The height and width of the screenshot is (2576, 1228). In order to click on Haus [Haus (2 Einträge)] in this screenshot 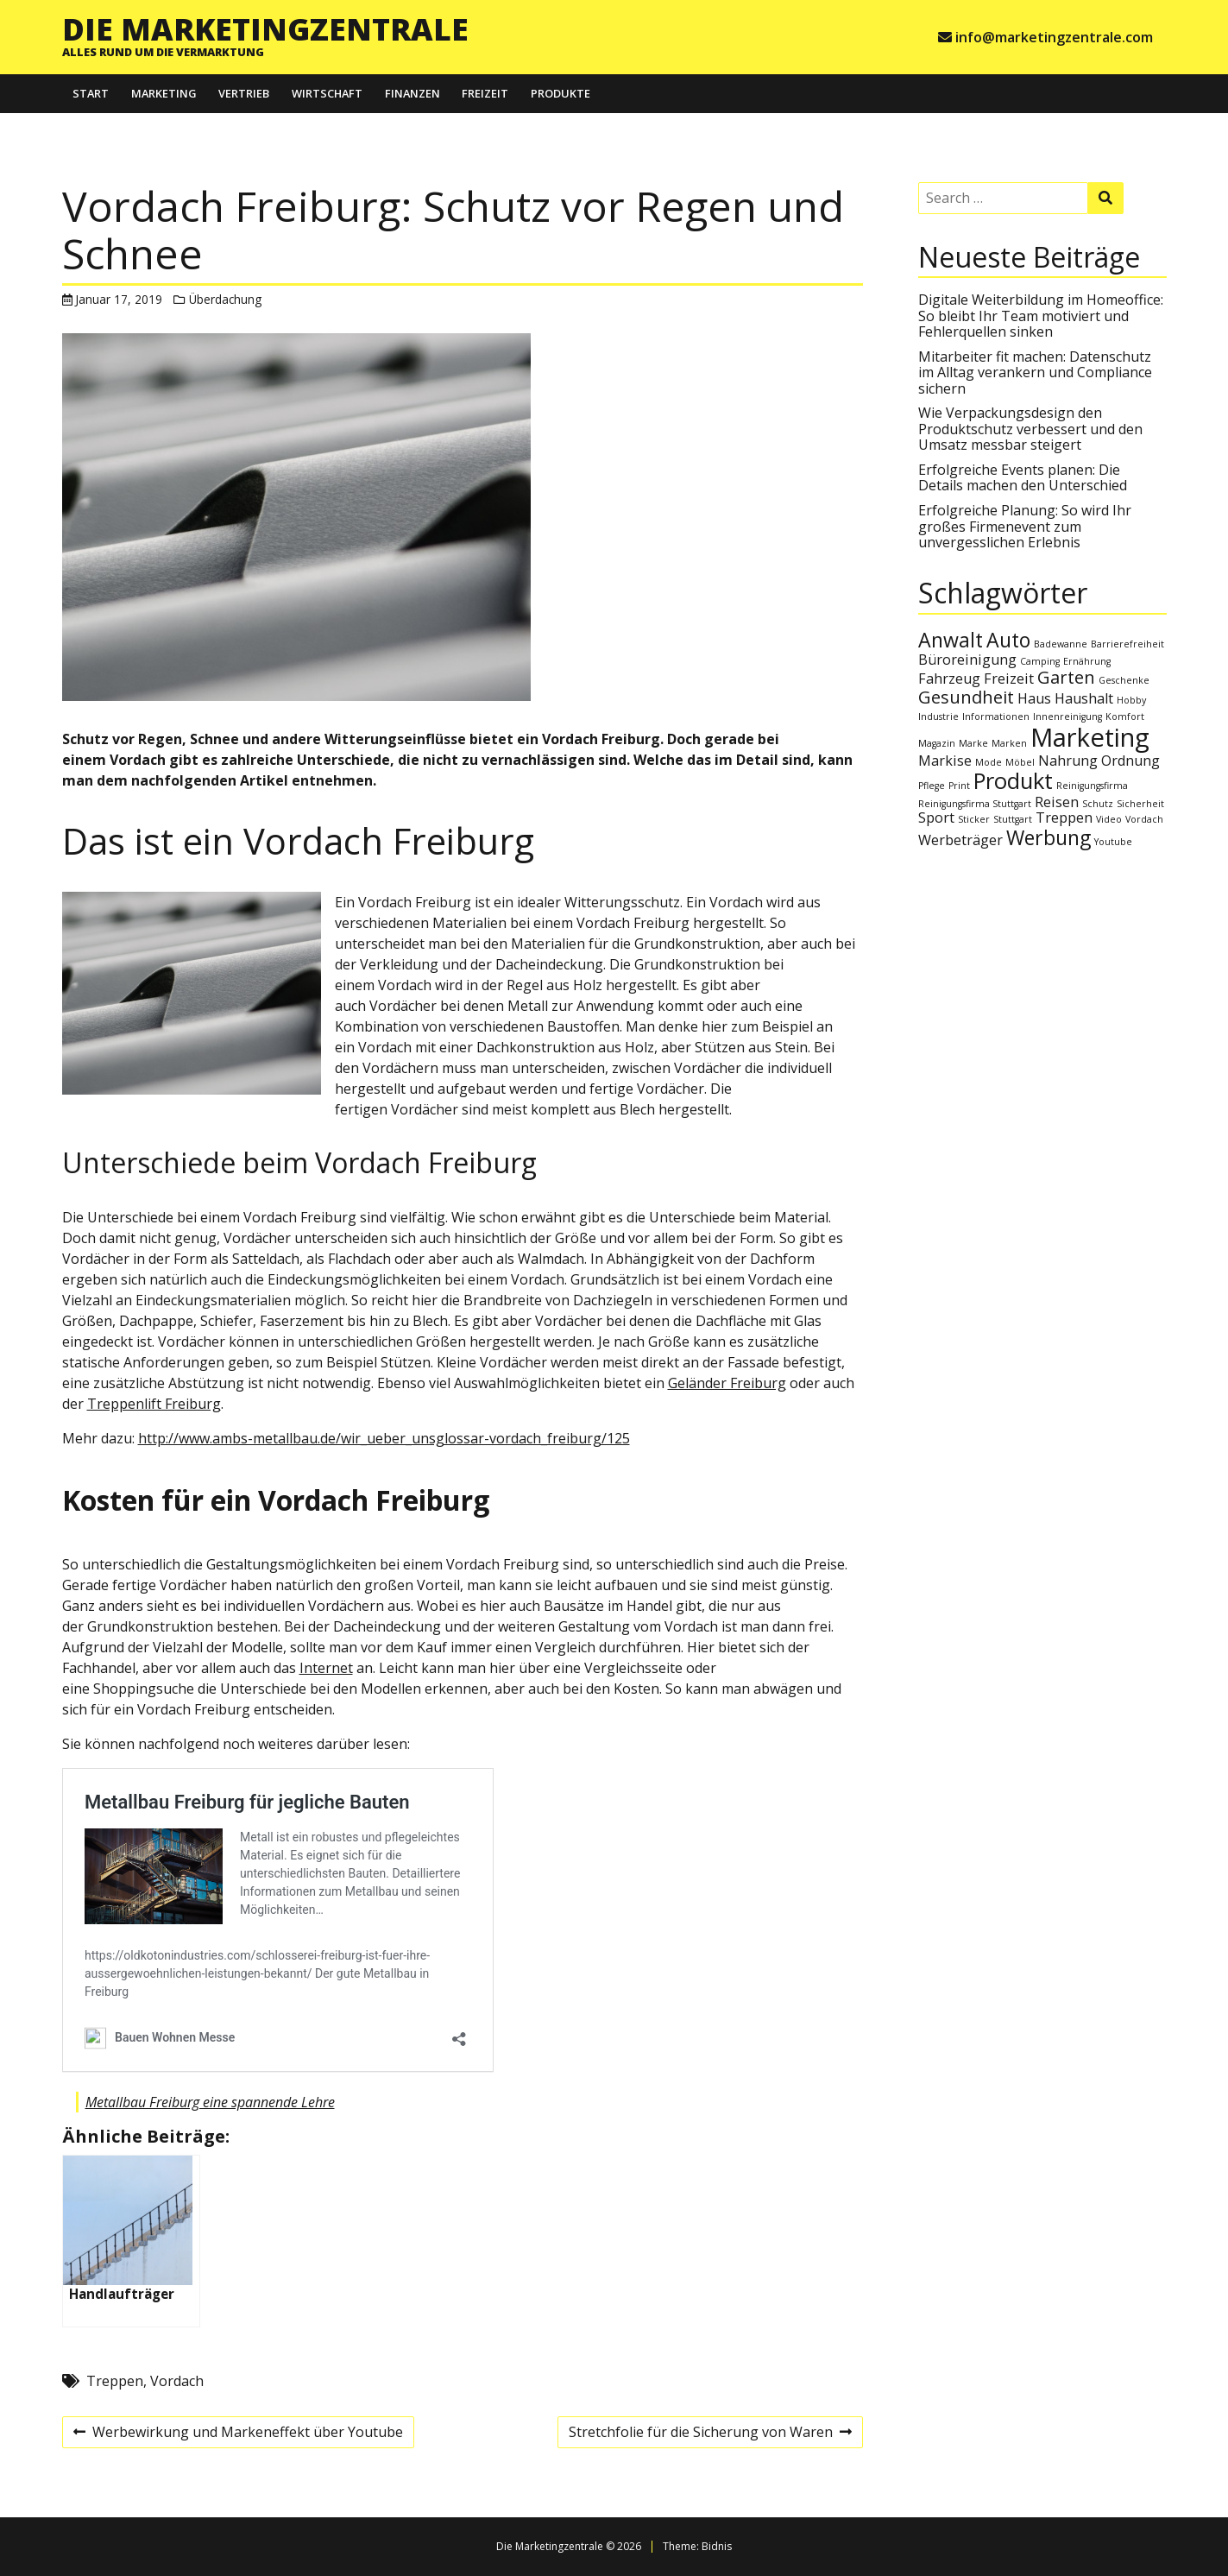, I will do `click(1034, 698)`.